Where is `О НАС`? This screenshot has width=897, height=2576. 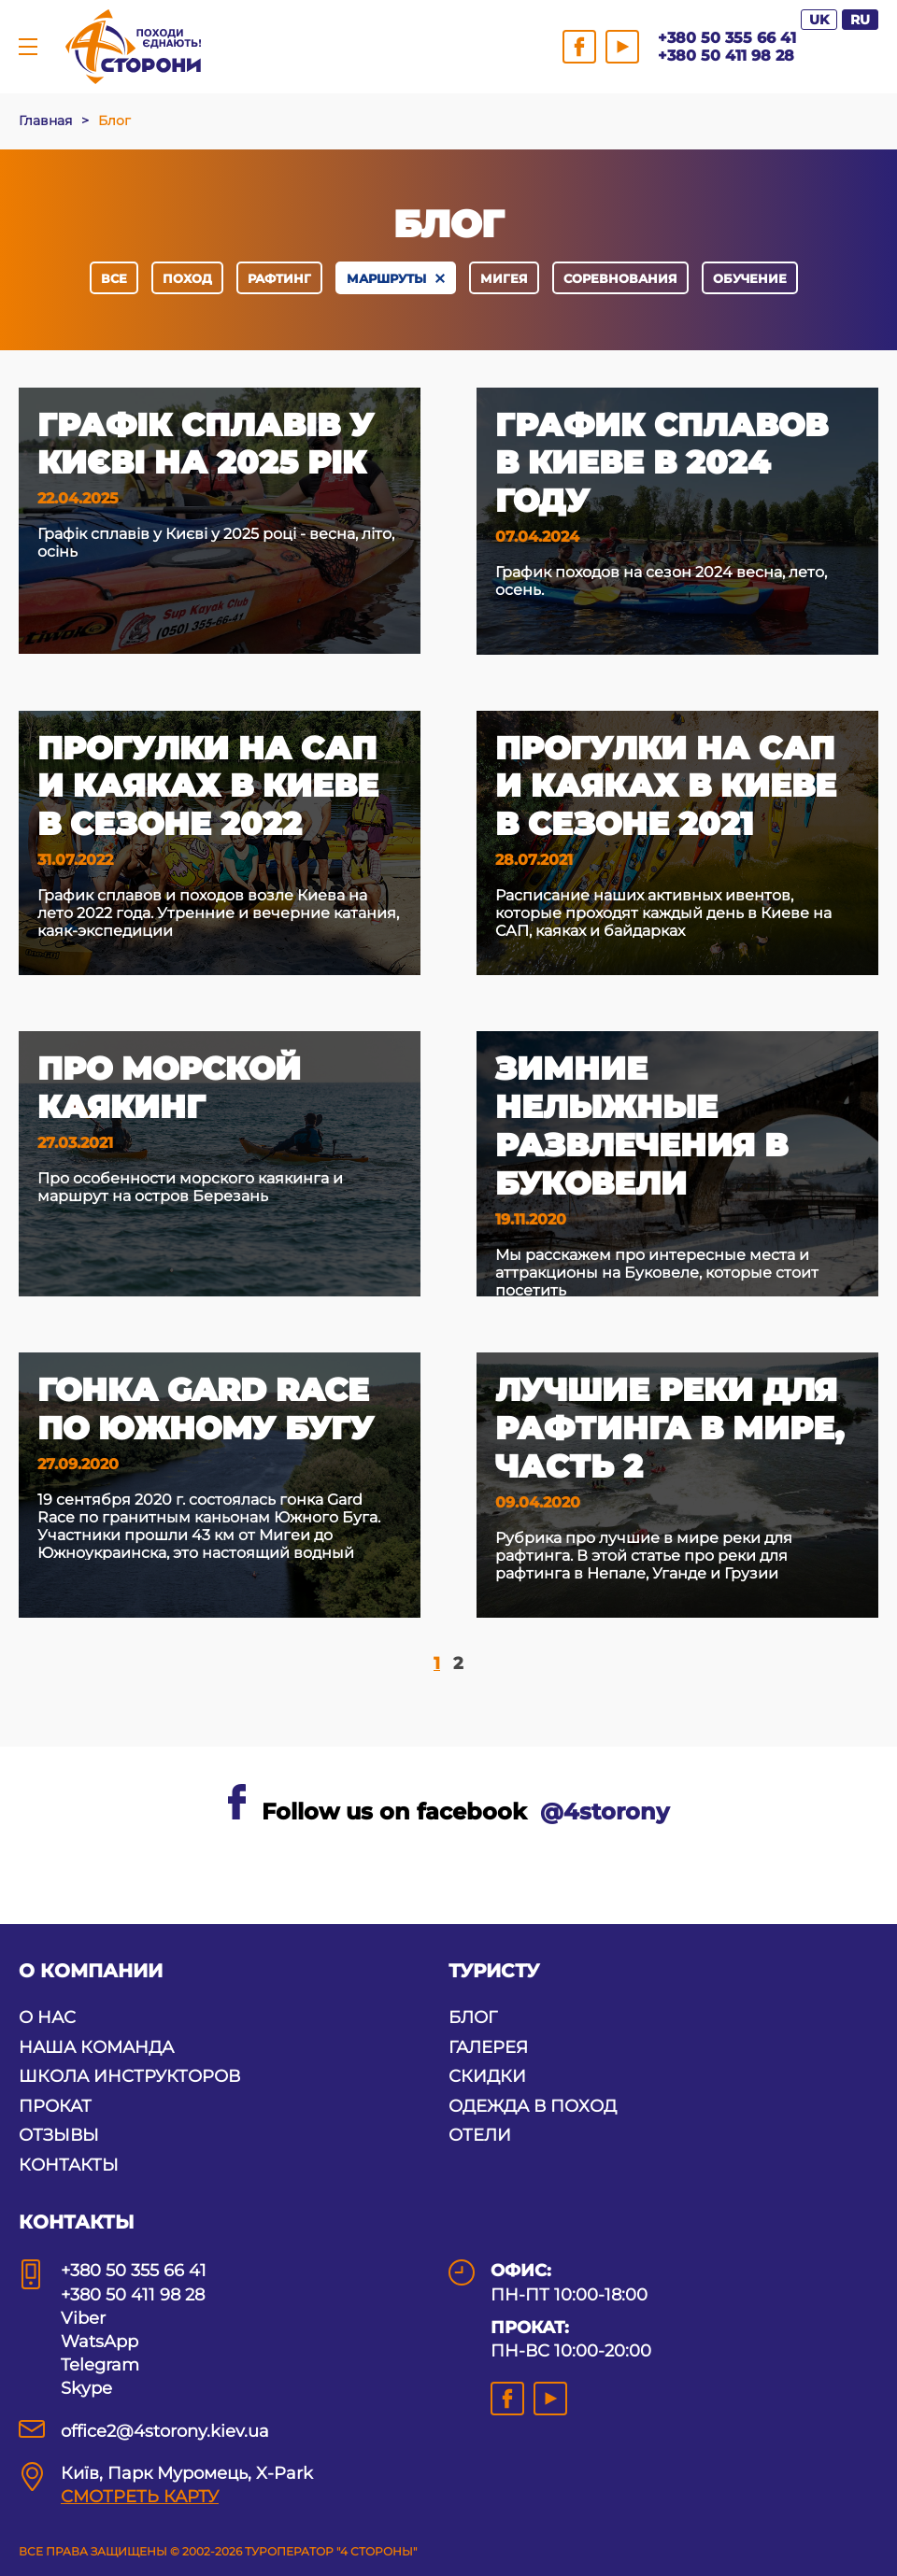 О НАС is located at coordinates (47, 2017).